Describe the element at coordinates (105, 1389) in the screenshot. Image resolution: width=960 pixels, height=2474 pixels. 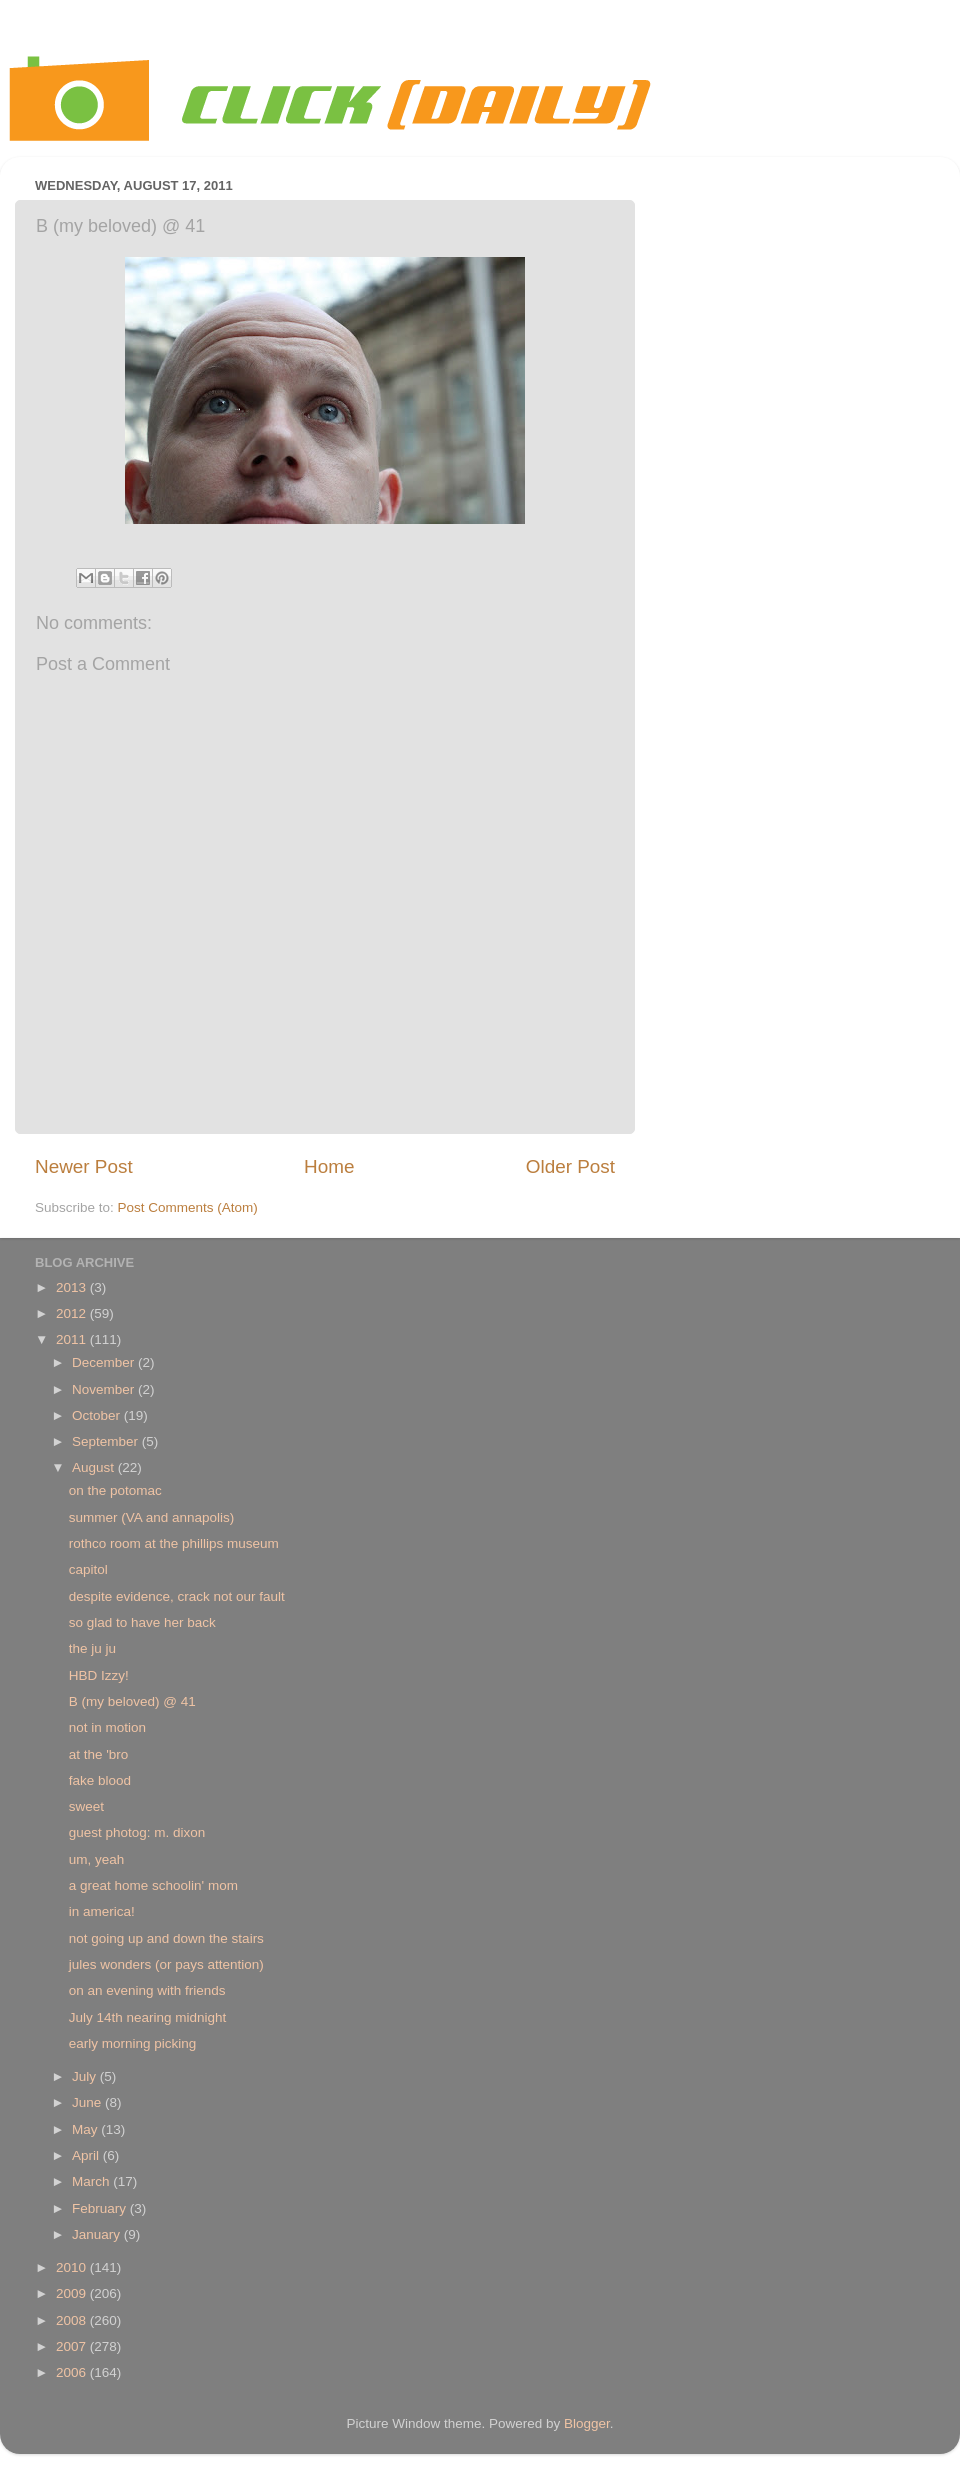
I see `November` at that location.